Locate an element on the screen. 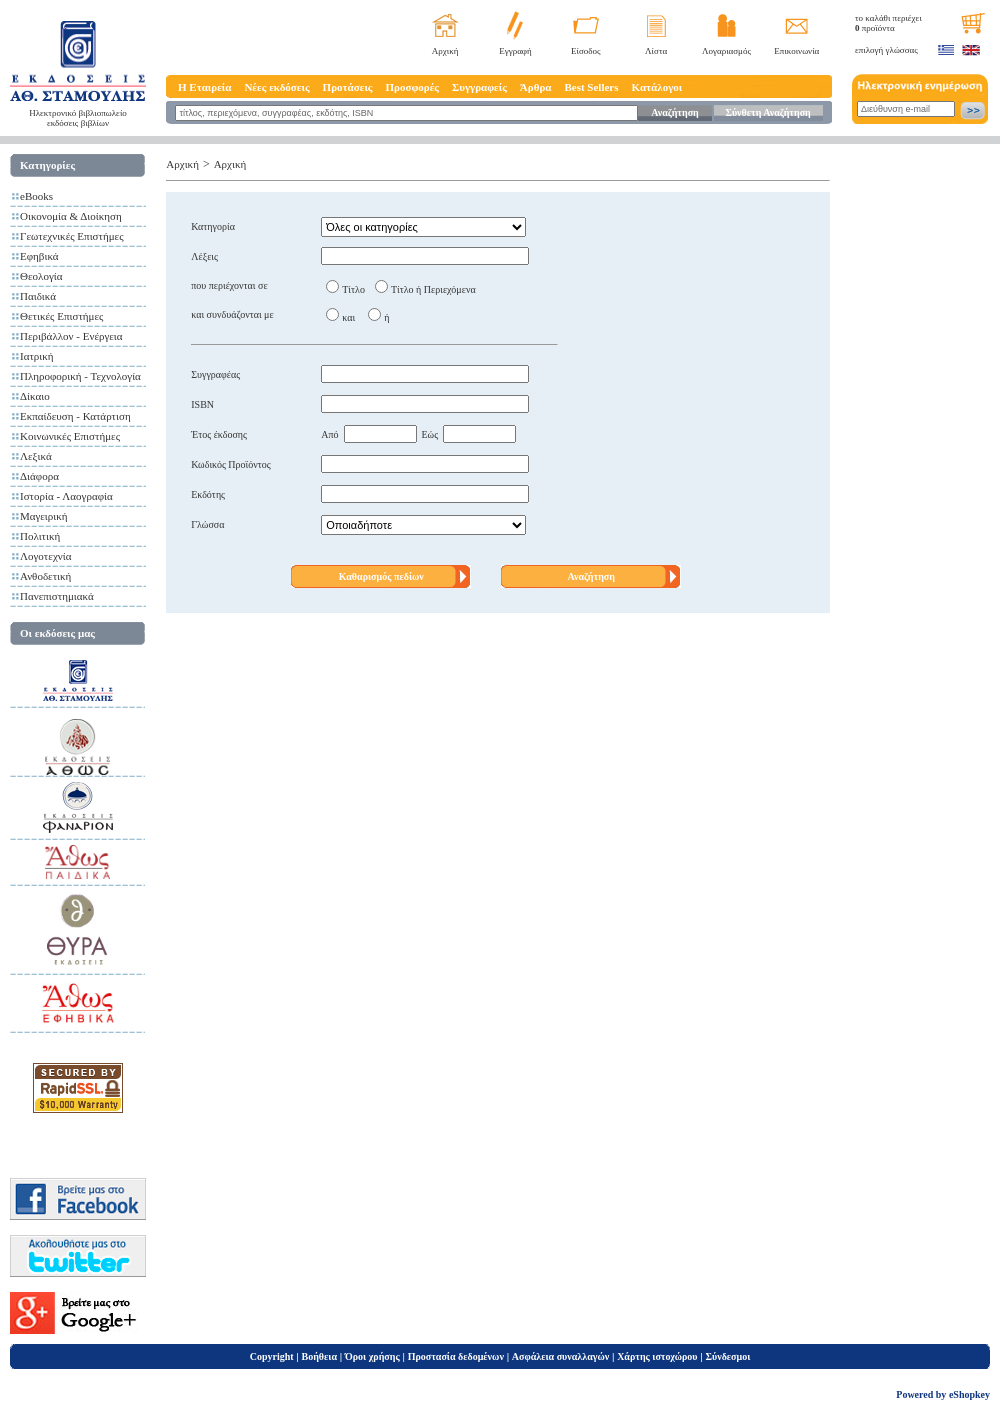 Image resolution: width=1000 pixels, height=1420 pixels. Προσφορές is located at coordinates (412, 87).